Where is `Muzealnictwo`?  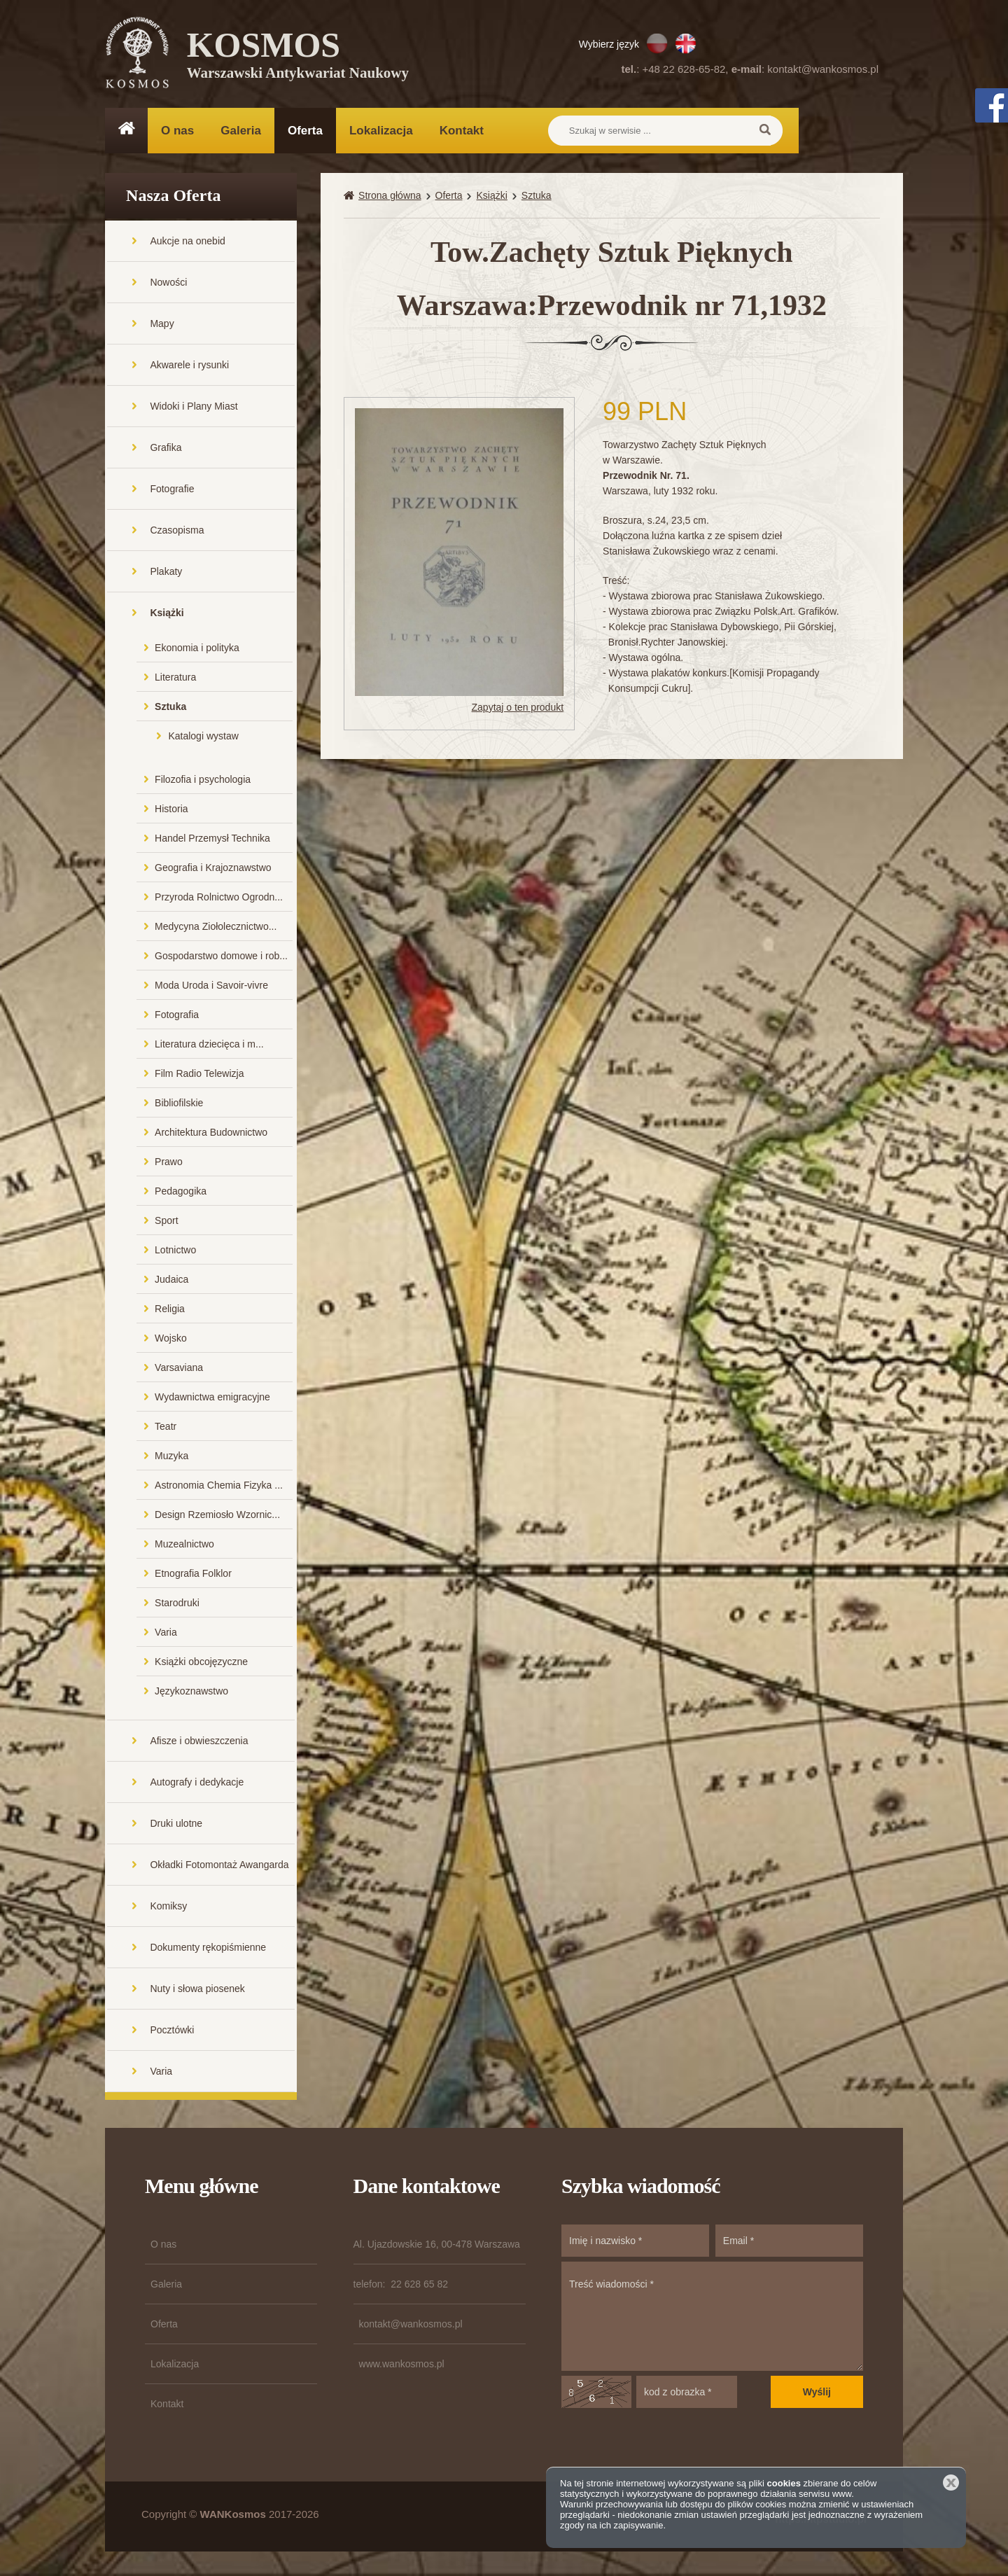
Muzealnictwo is located at coordinates (184, 1547).